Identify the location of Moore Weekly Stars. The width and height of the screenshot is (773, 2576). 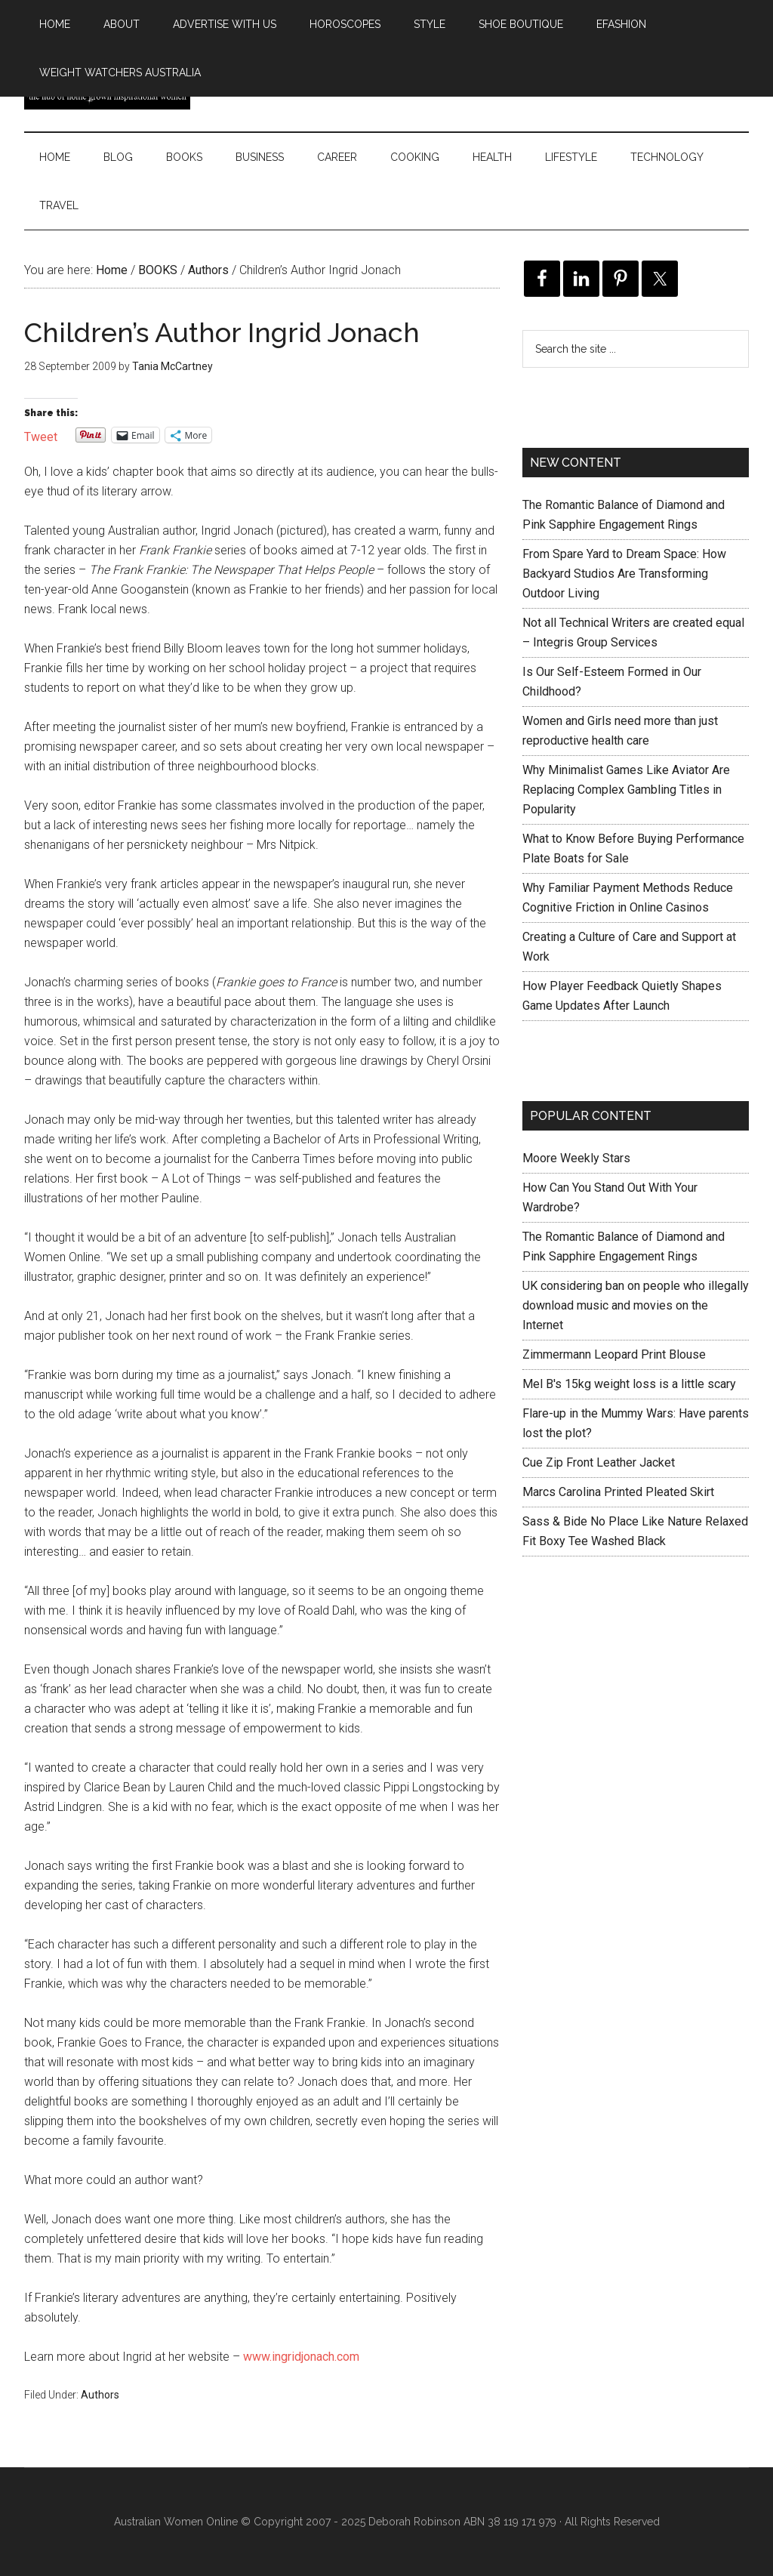
(576, 1158).